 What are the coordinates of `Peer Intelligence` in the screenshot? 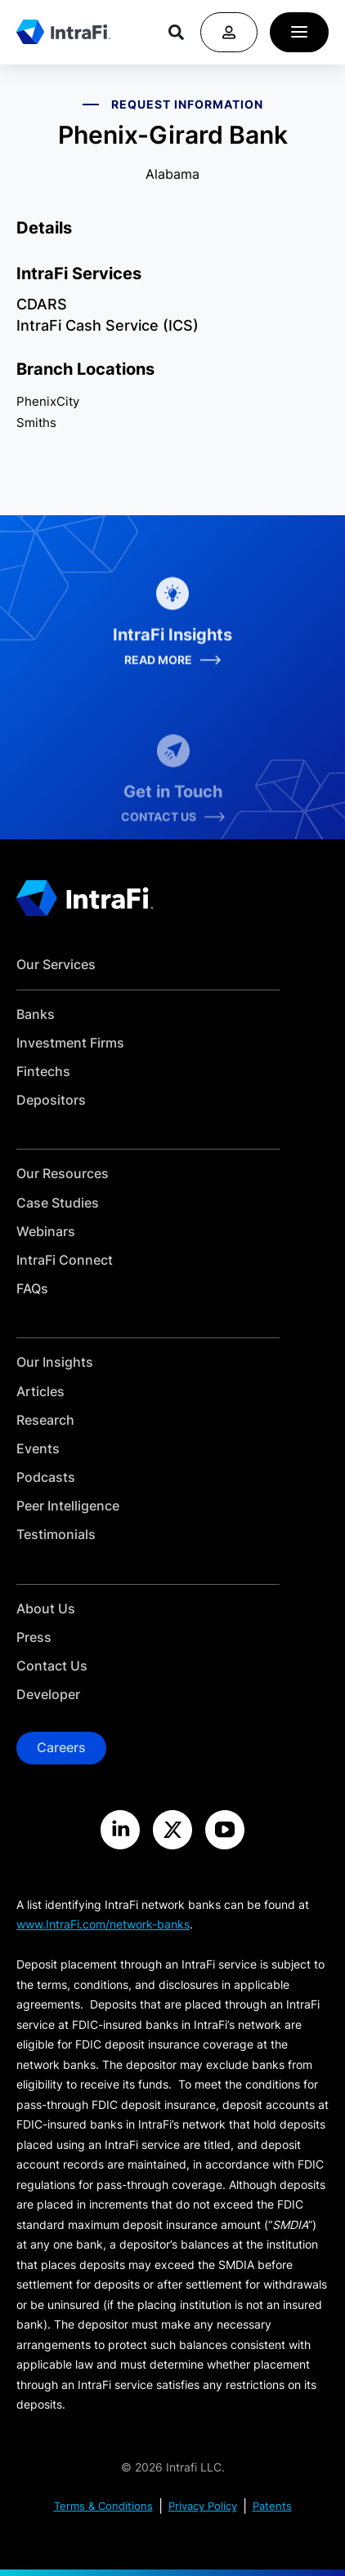 It's located at (67, 1506).